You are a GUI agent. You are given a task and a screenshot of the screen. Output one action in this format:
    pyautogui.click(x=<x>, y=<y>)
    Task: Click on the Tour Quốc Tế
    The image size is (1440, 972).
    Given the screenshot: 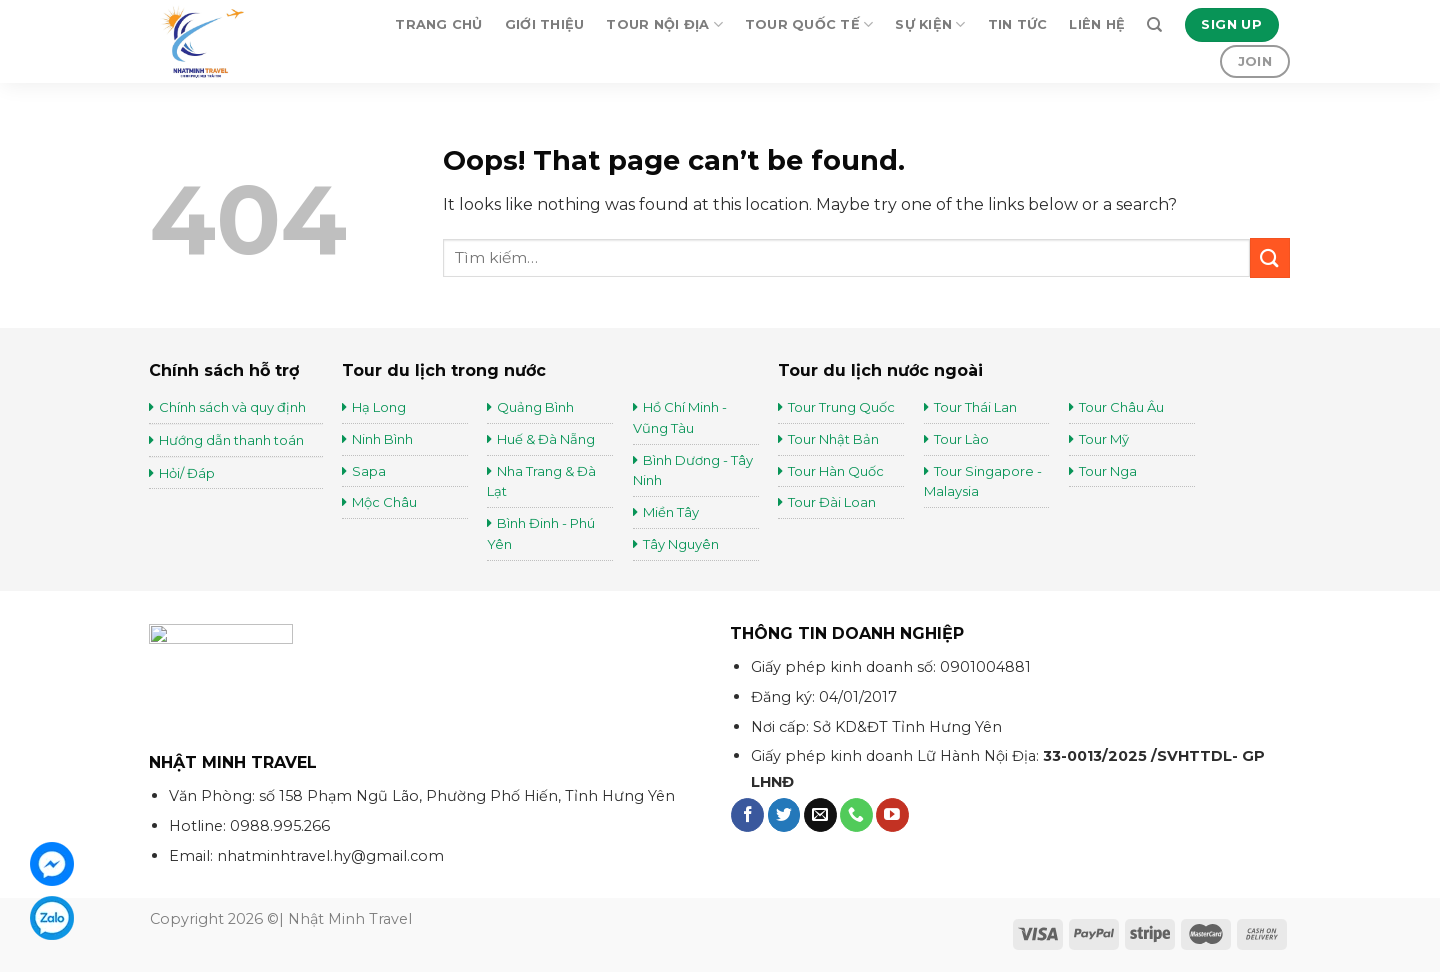 What is the action you would take?
    pyautogui.click(x=809, y=24)
    